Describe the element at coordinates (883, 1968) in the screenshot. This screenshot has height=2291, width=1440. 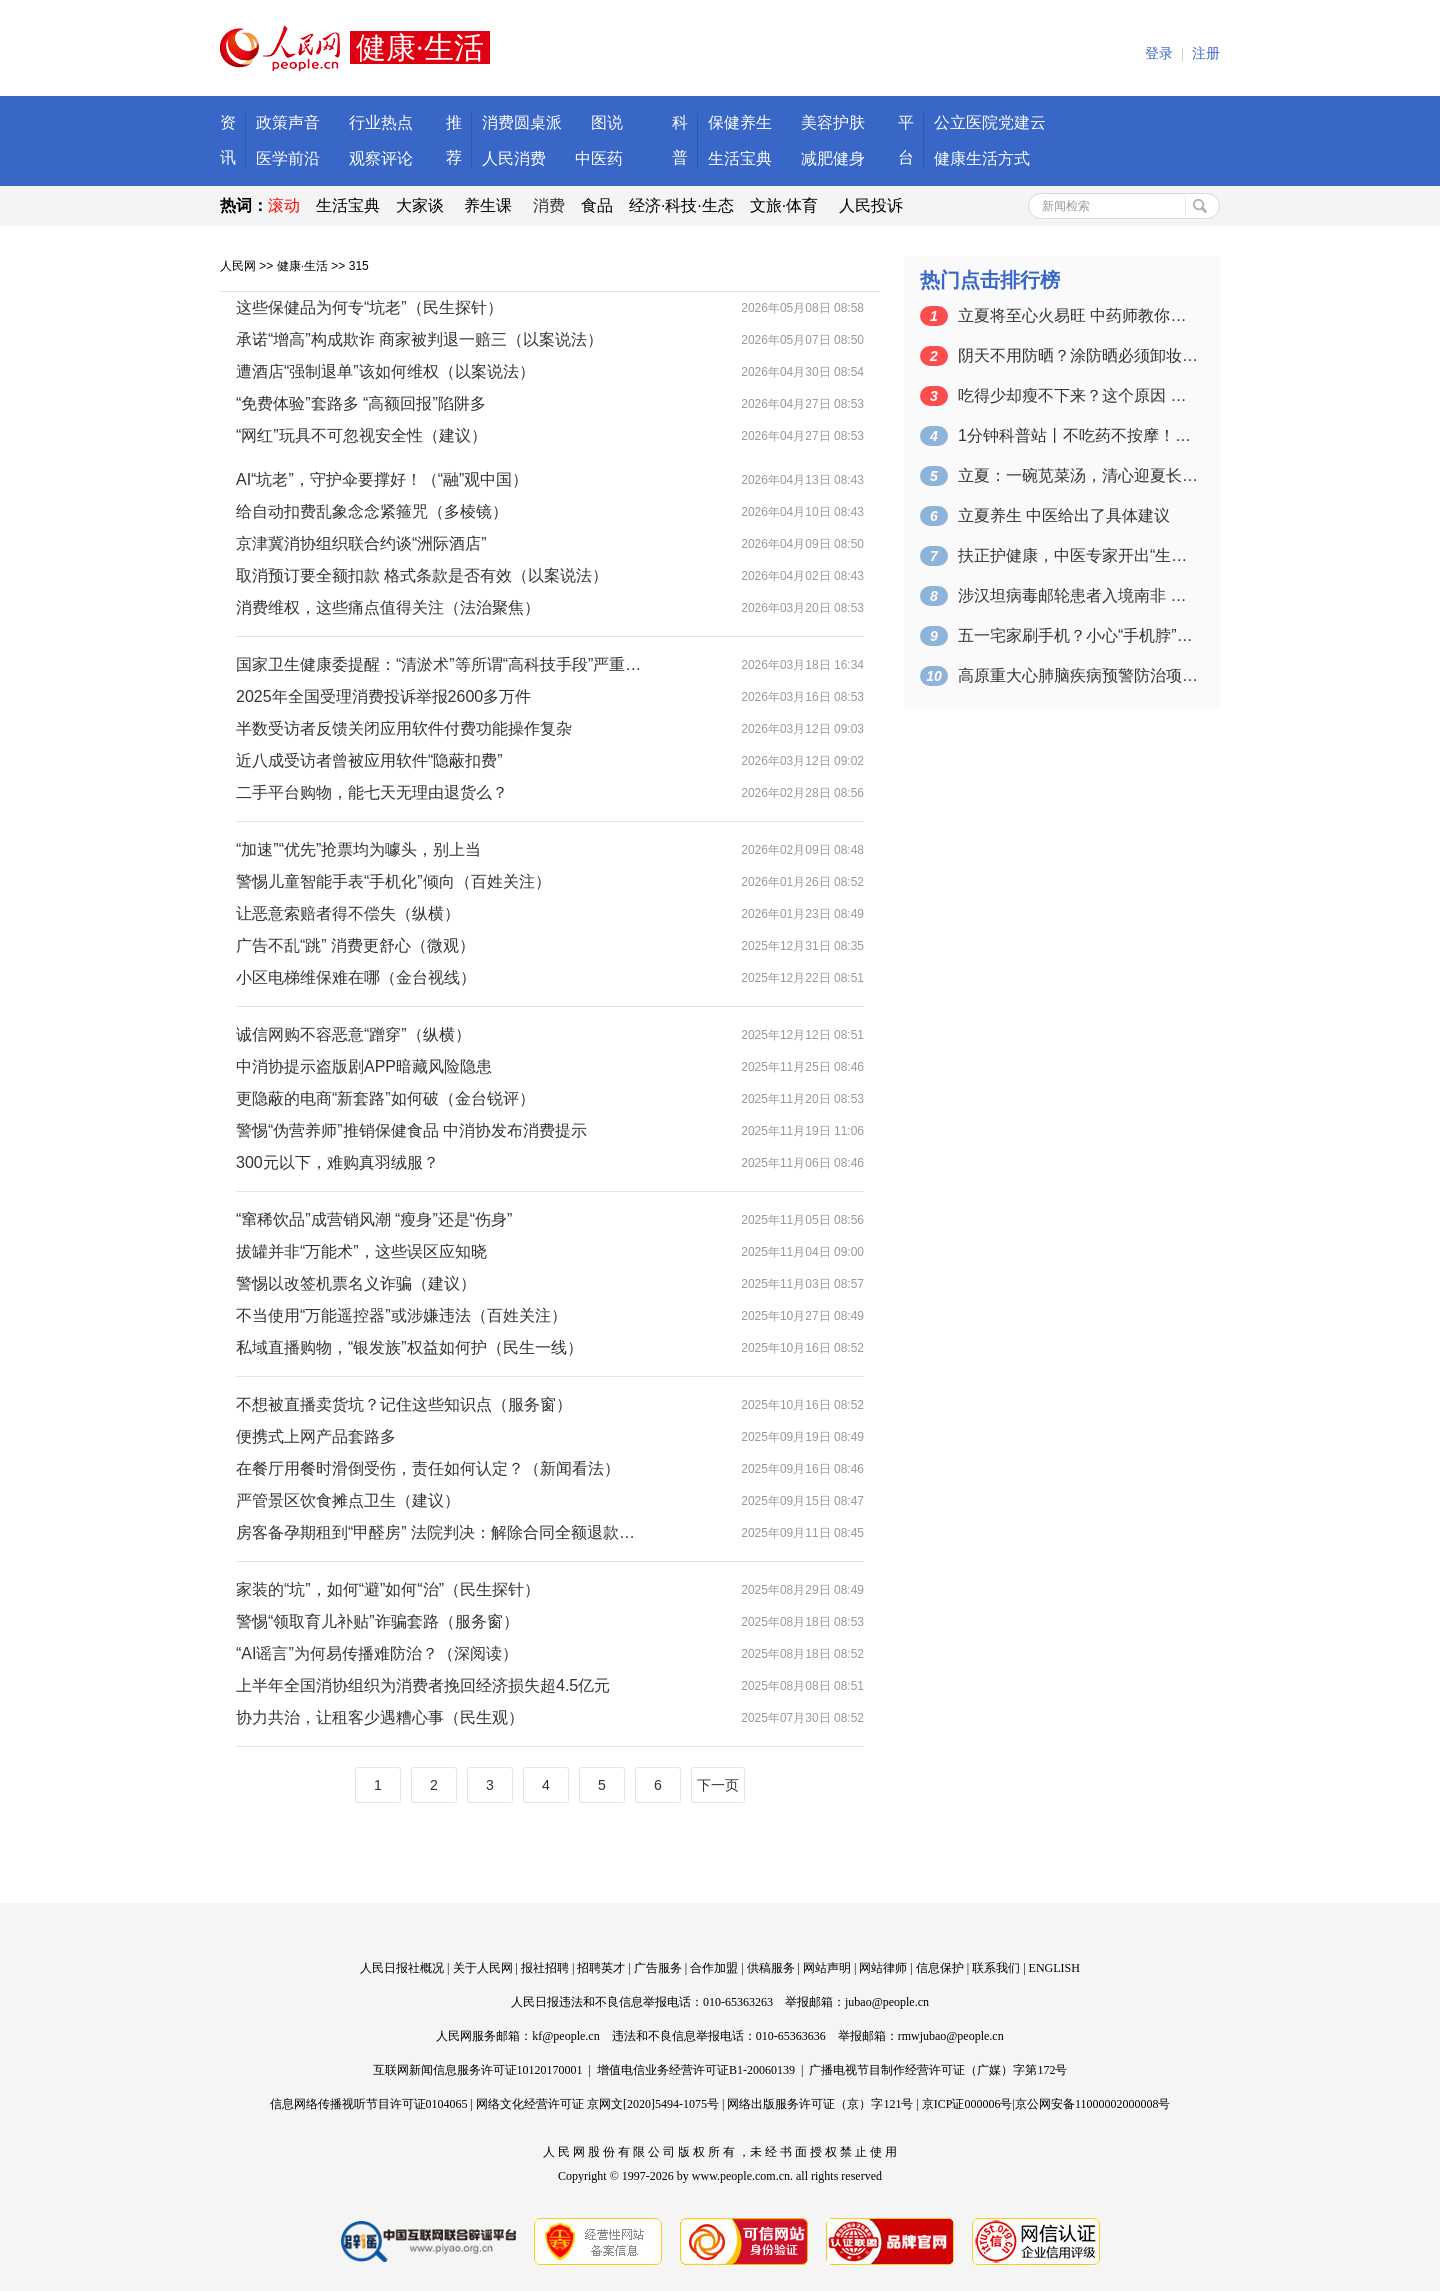
I see `网站律师` at that location.